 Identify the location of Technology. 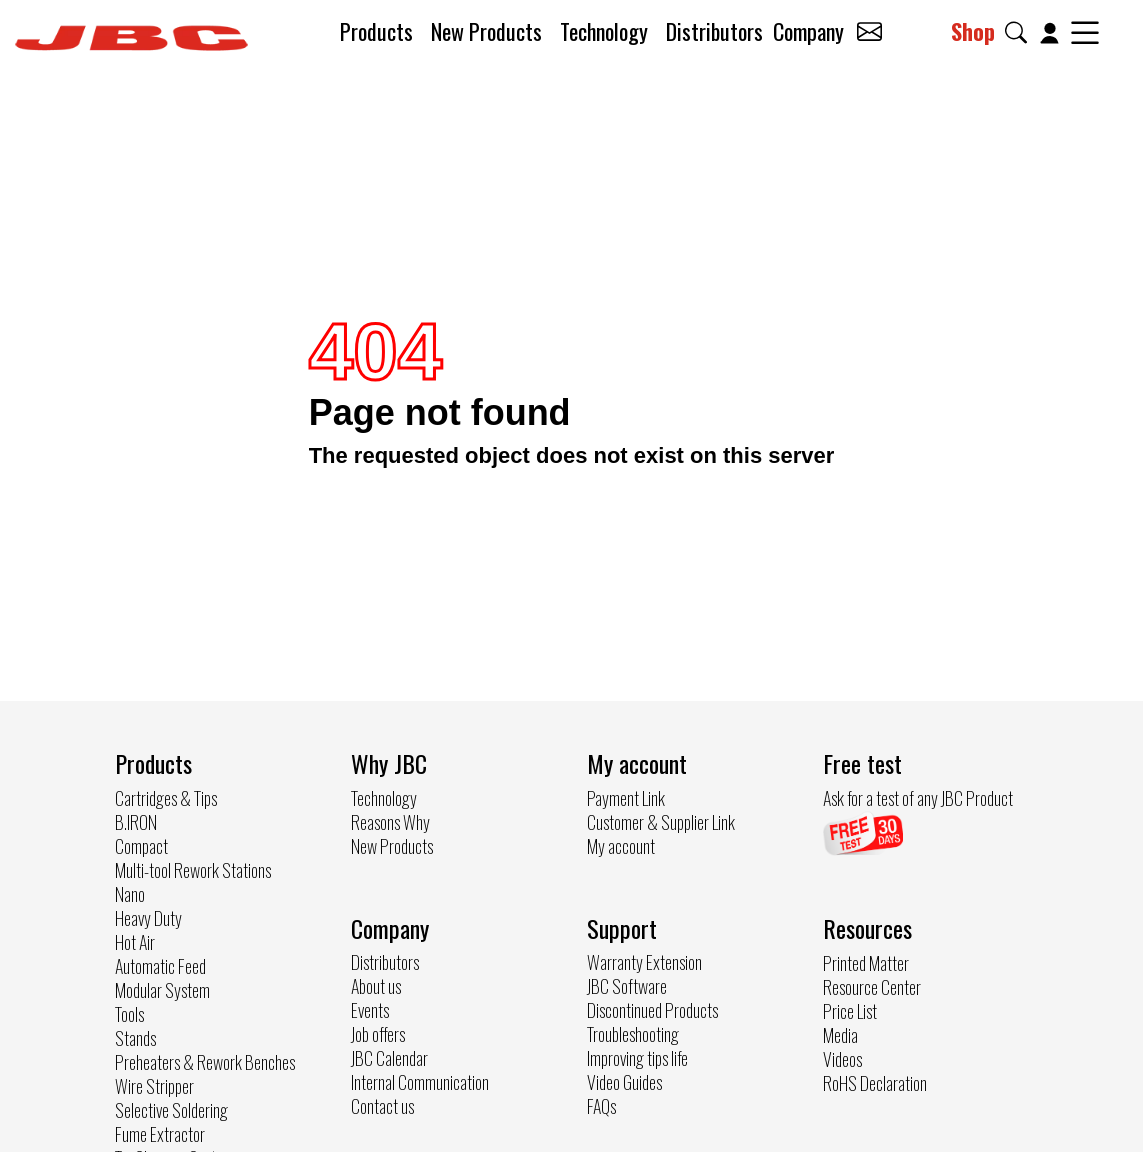
(604, 31).